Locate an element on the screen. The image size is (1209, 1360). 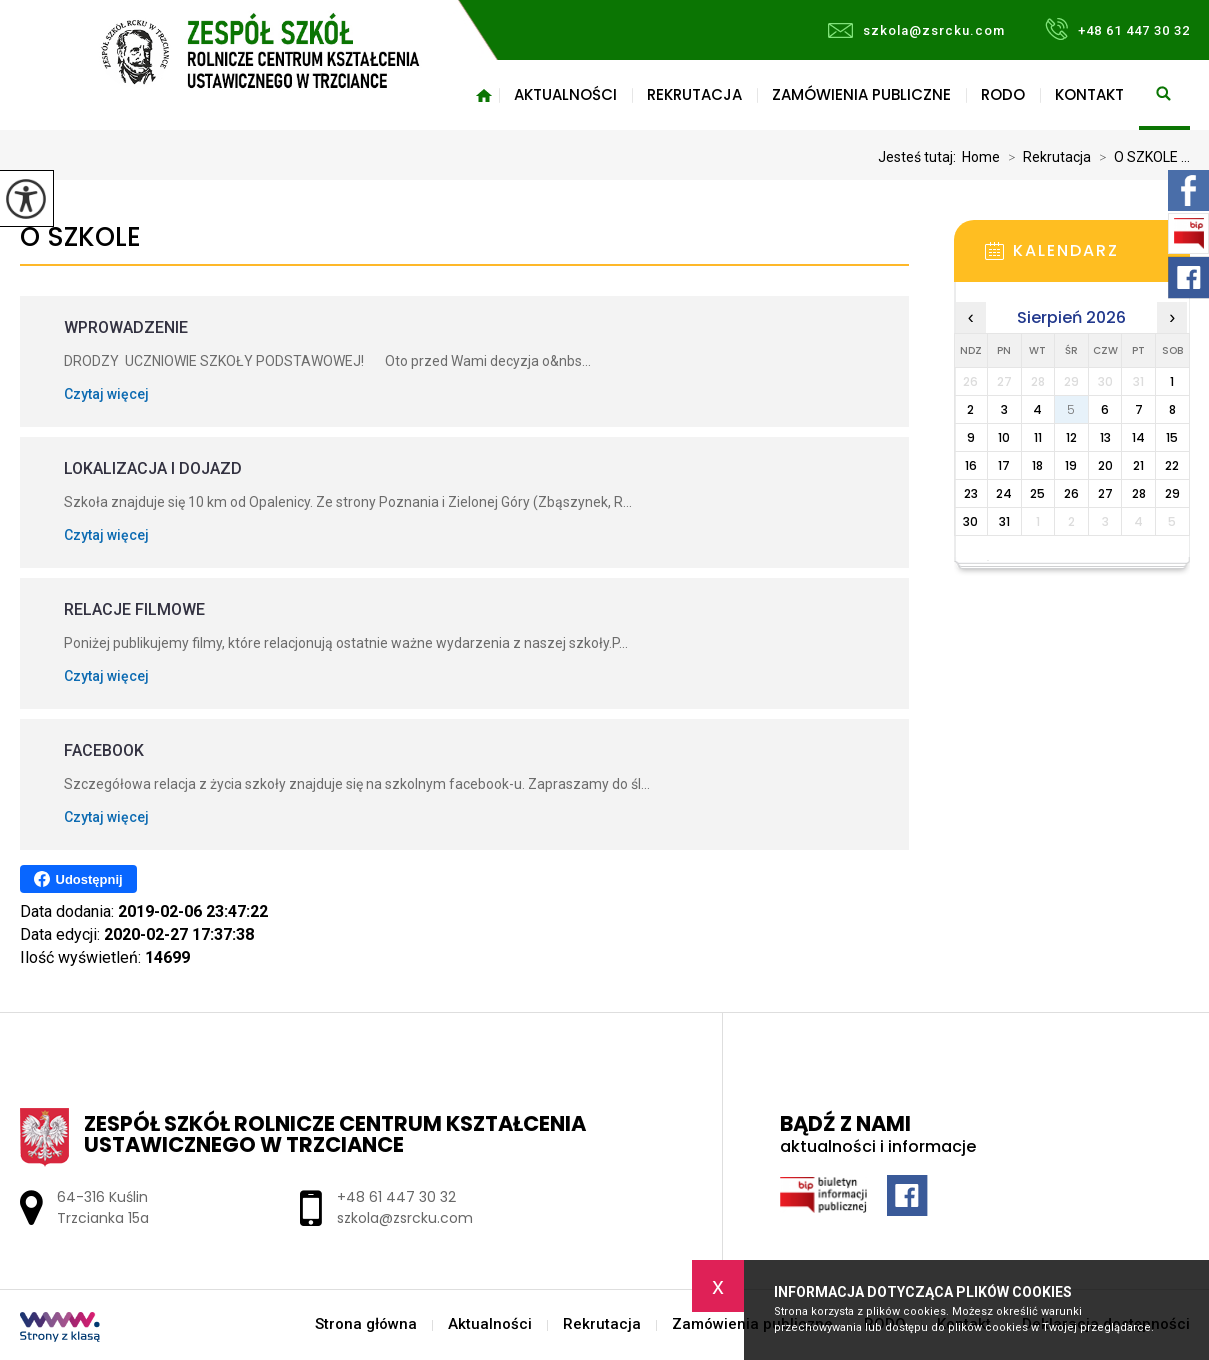
18 is located at coordinates (1037, 465).